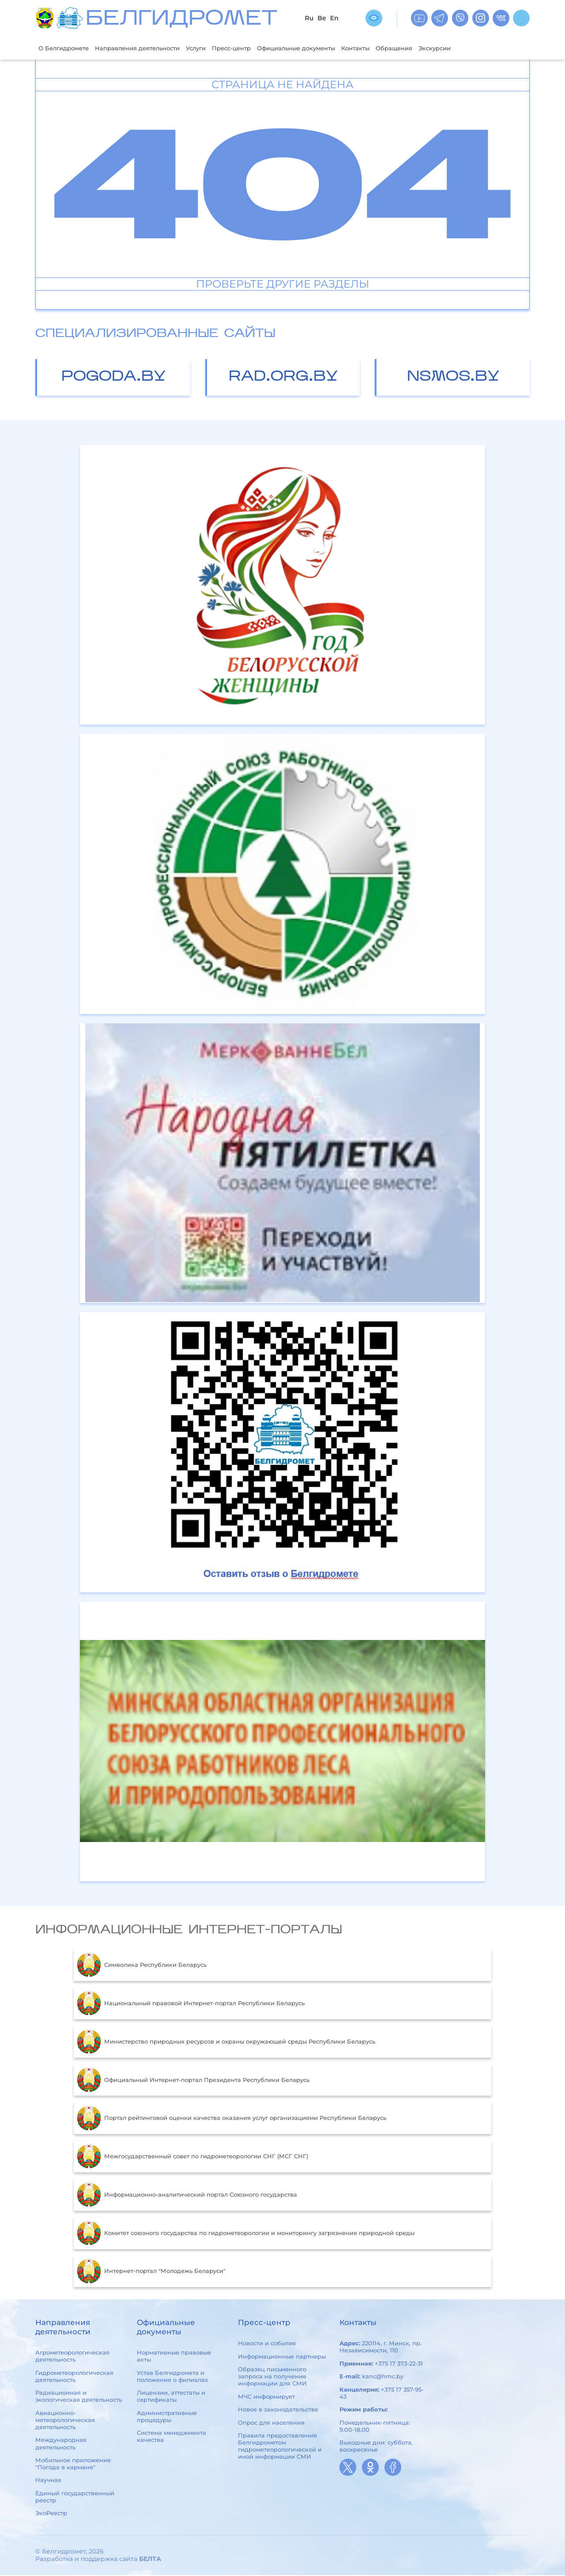 The image size is (565, 2576). What do you see at coordinates (272, 2377) in the screenshot?
I see `Образец письменного запроса на получение информации для СМИ` at bounding box center [272, 2377].